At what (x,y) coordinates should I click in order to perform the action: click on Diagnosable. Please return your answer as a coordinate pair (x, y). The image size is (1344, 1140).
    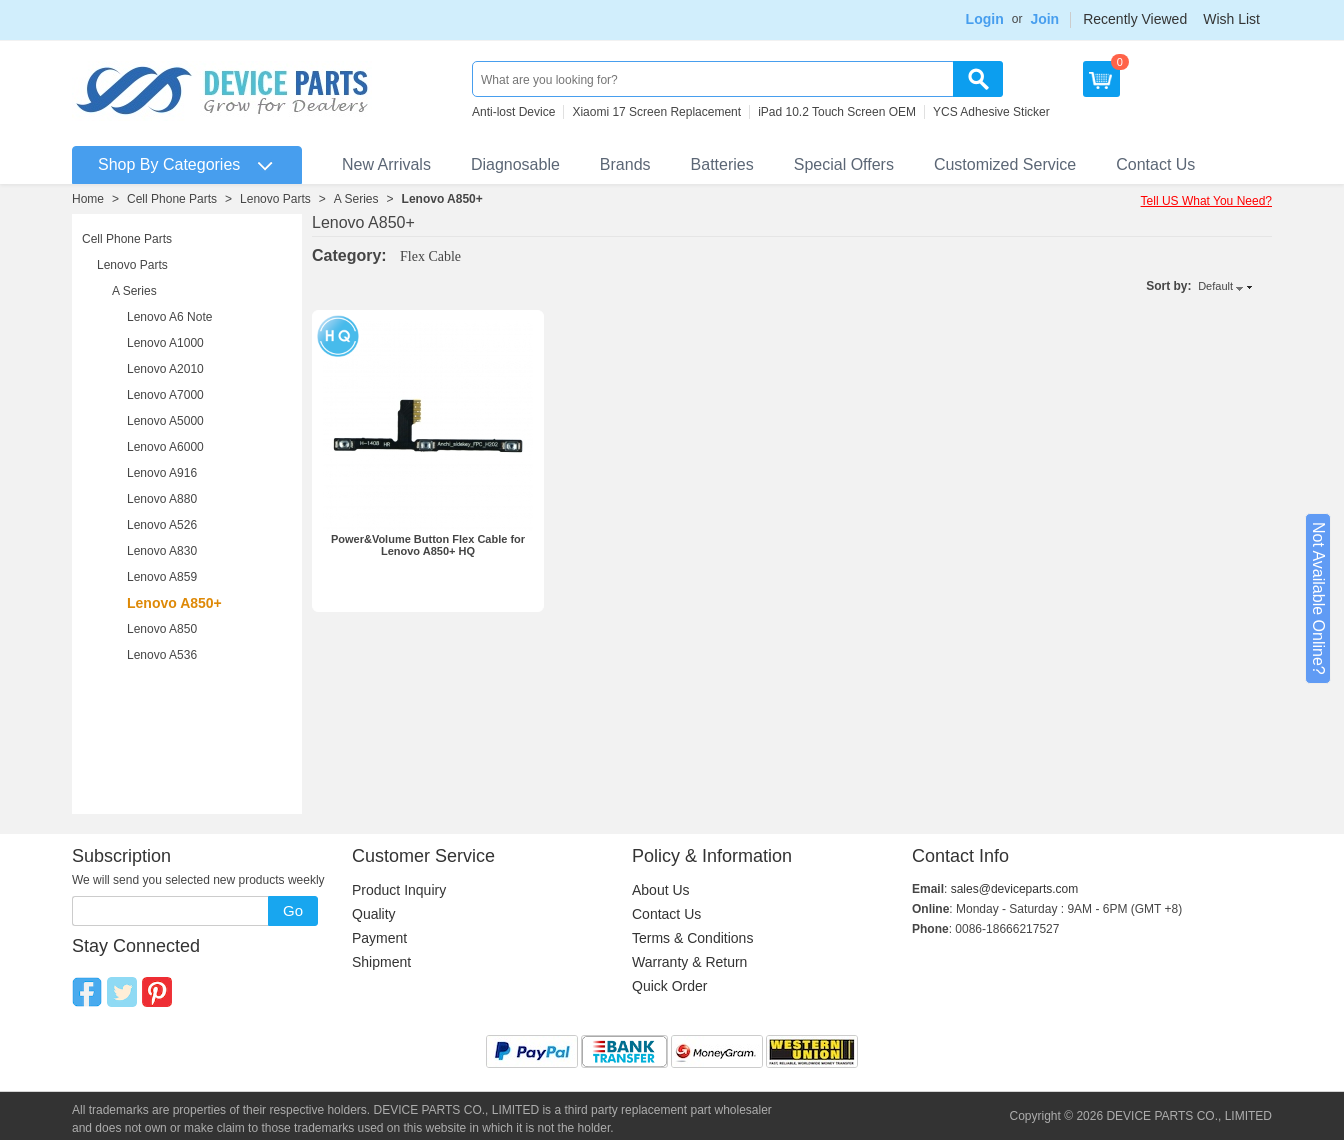
    Looking at the image, I should click on (515, 164).